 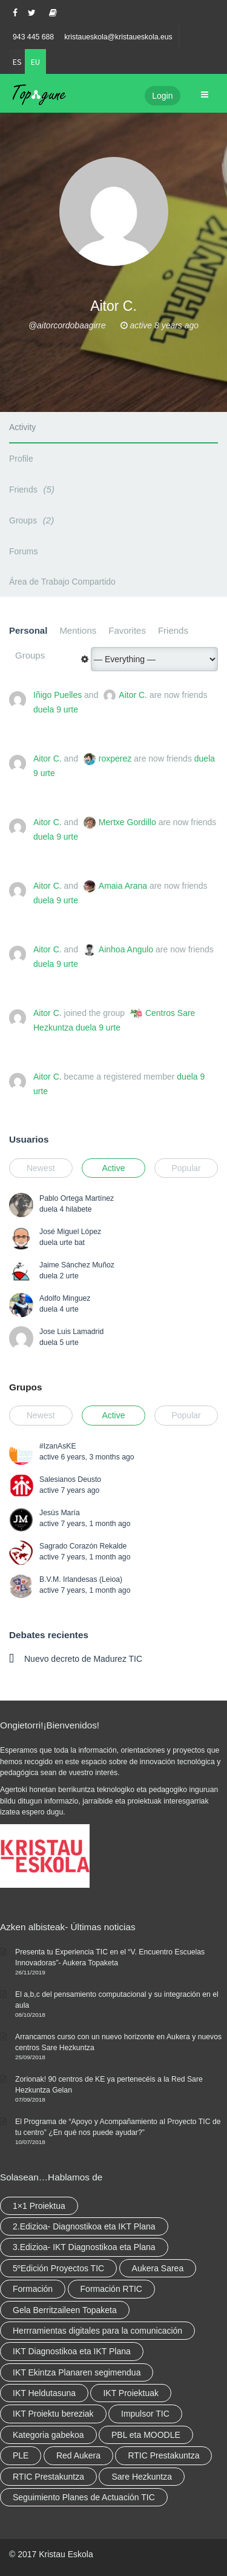 What do you see at coordinates (53, 2413) in the screenshot?
I see `IKT Proiektu bereziak [IKT Proiektu bereziak (elementu 1)]` at bounding box center [53, 2413].